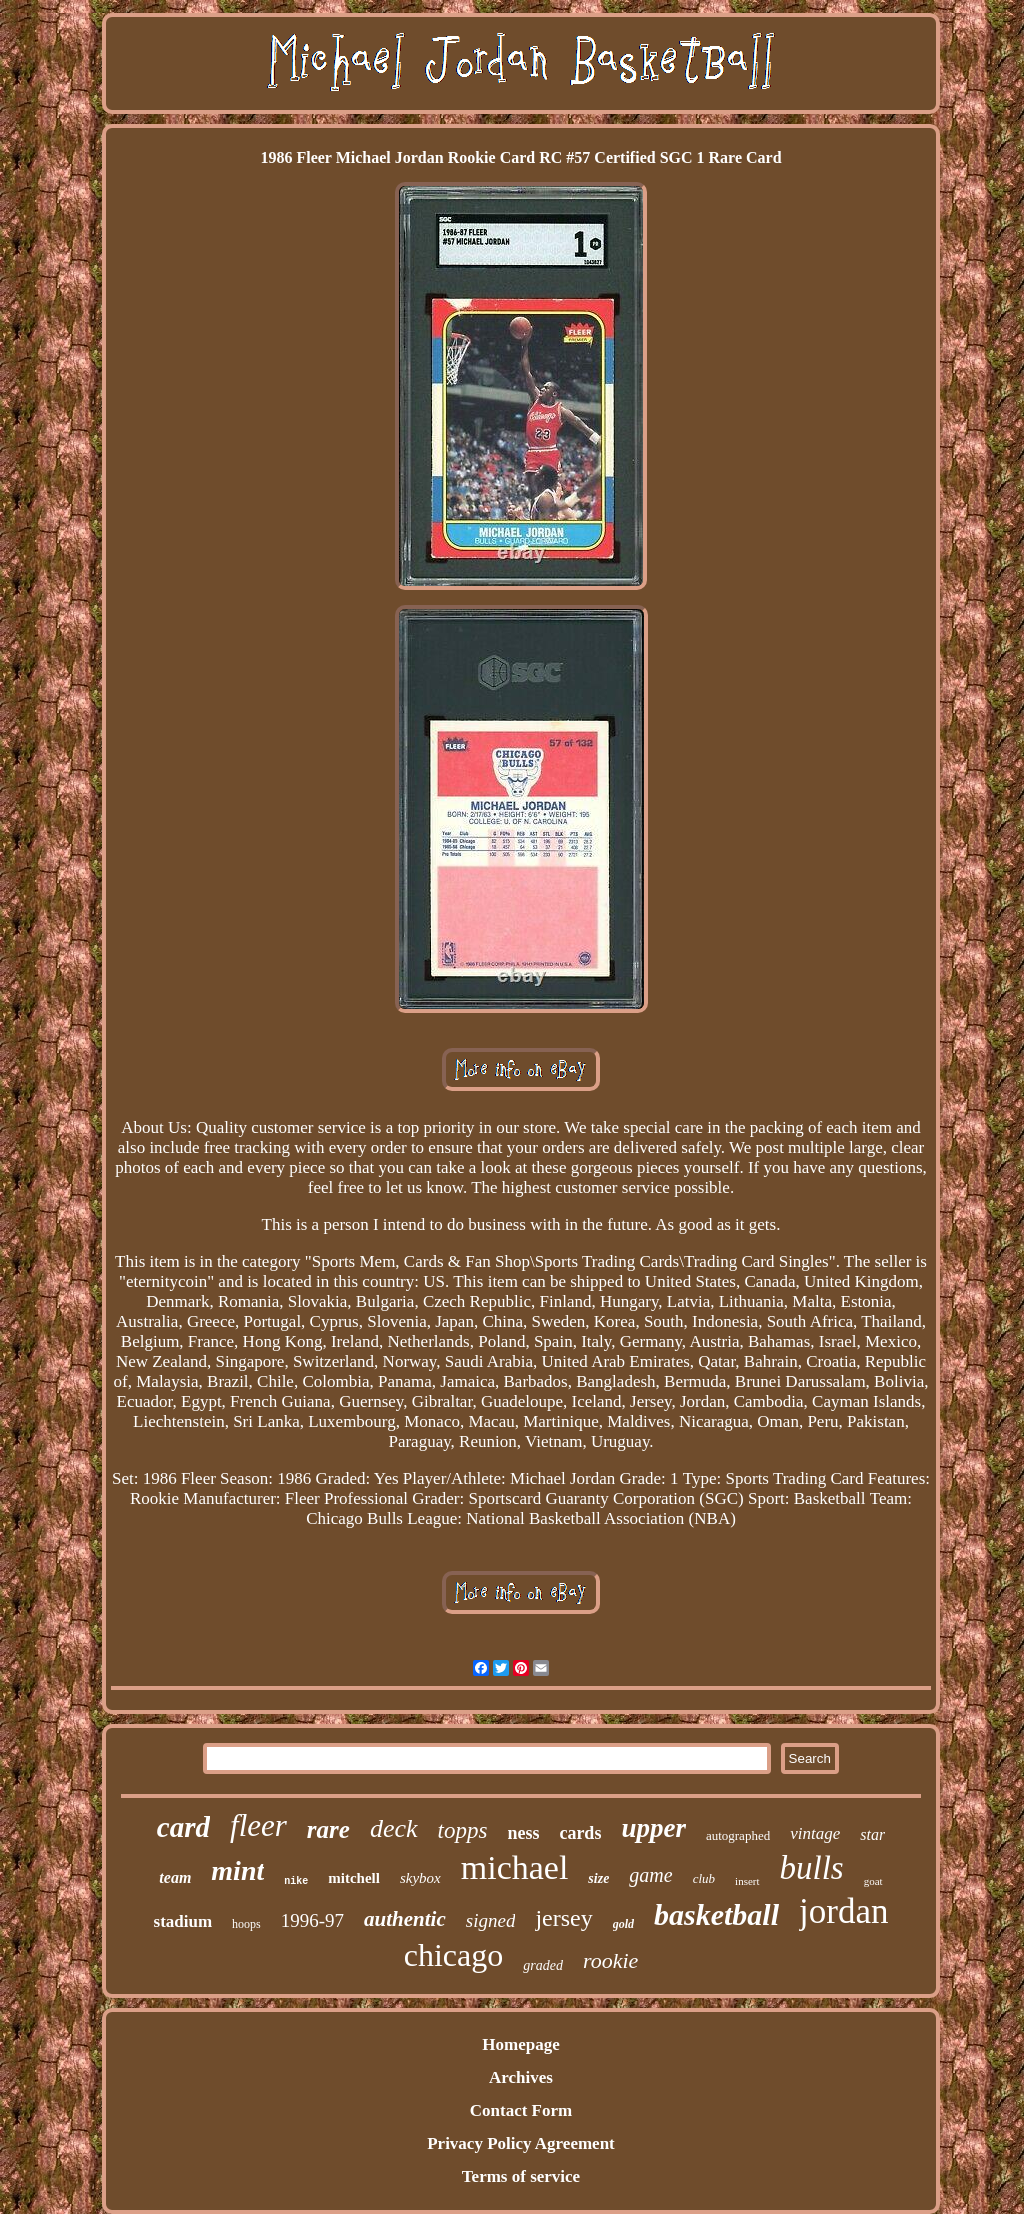 This screenshot has width=1024, height=2214. I want to click on star, so click(872, 1834).